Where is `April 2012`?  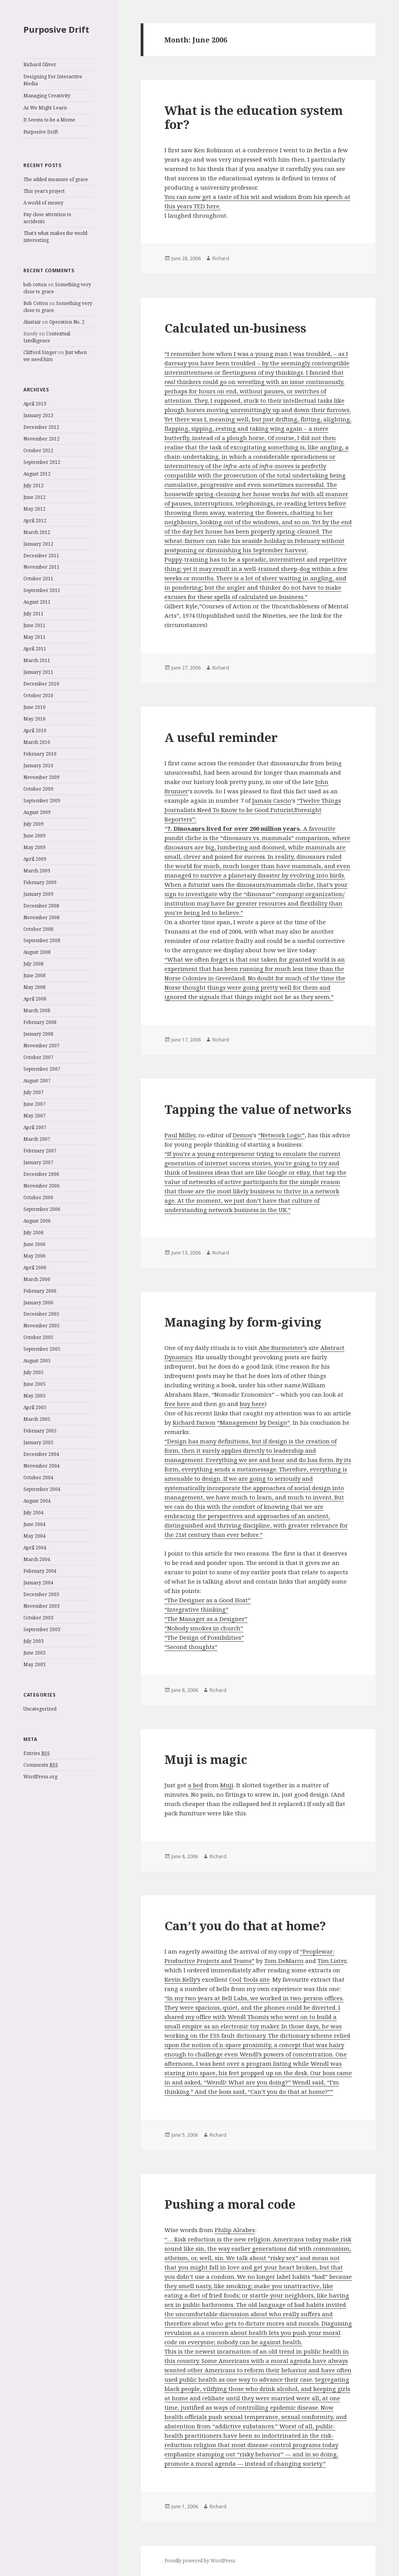
April 2012 is located at coordinates (34, 520).